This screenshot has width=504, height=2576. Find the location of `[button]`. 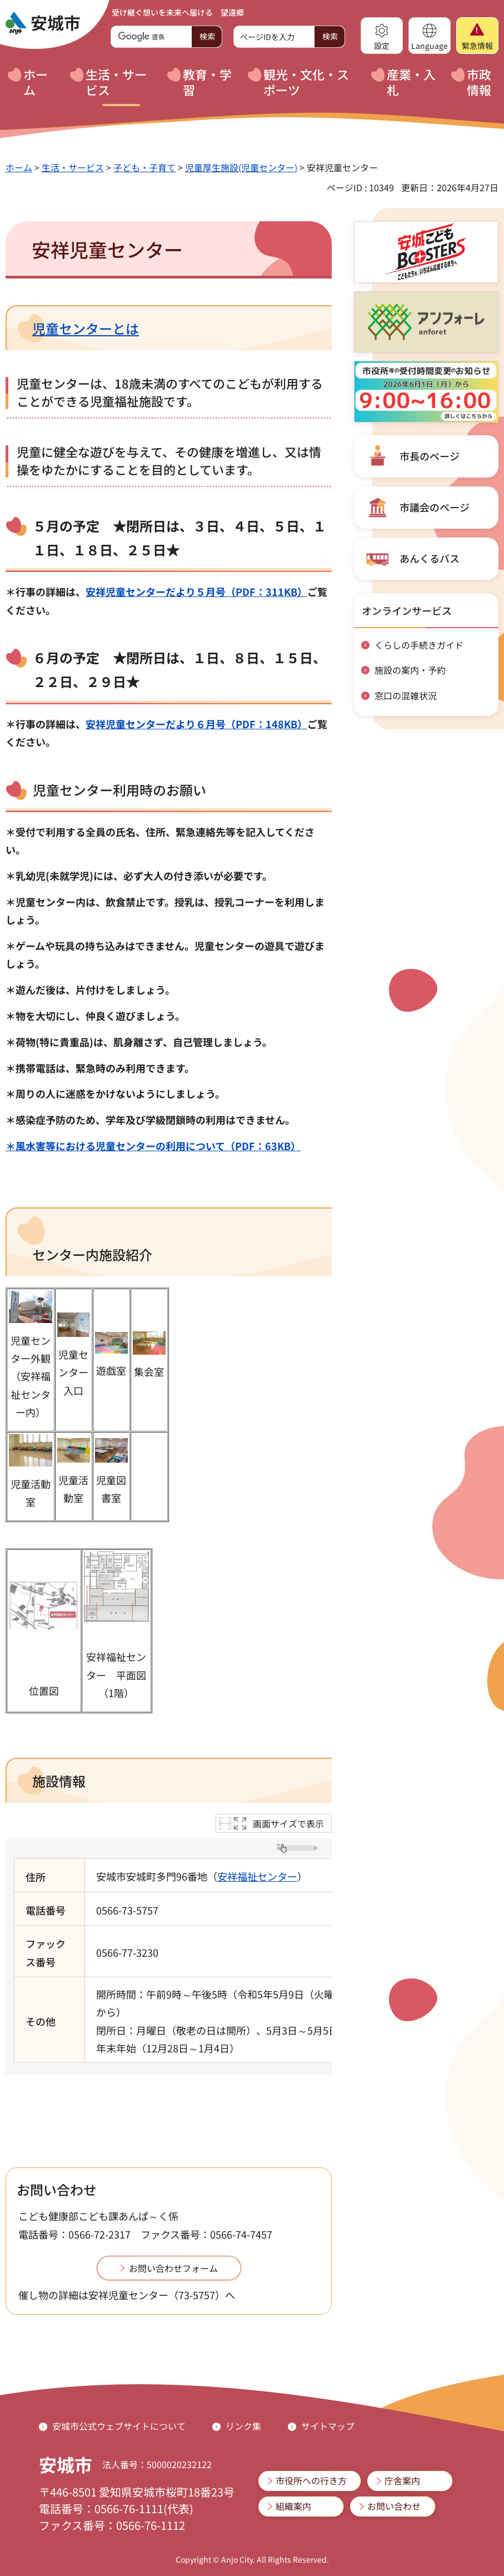

[button] is located at coordinates (382, 35).